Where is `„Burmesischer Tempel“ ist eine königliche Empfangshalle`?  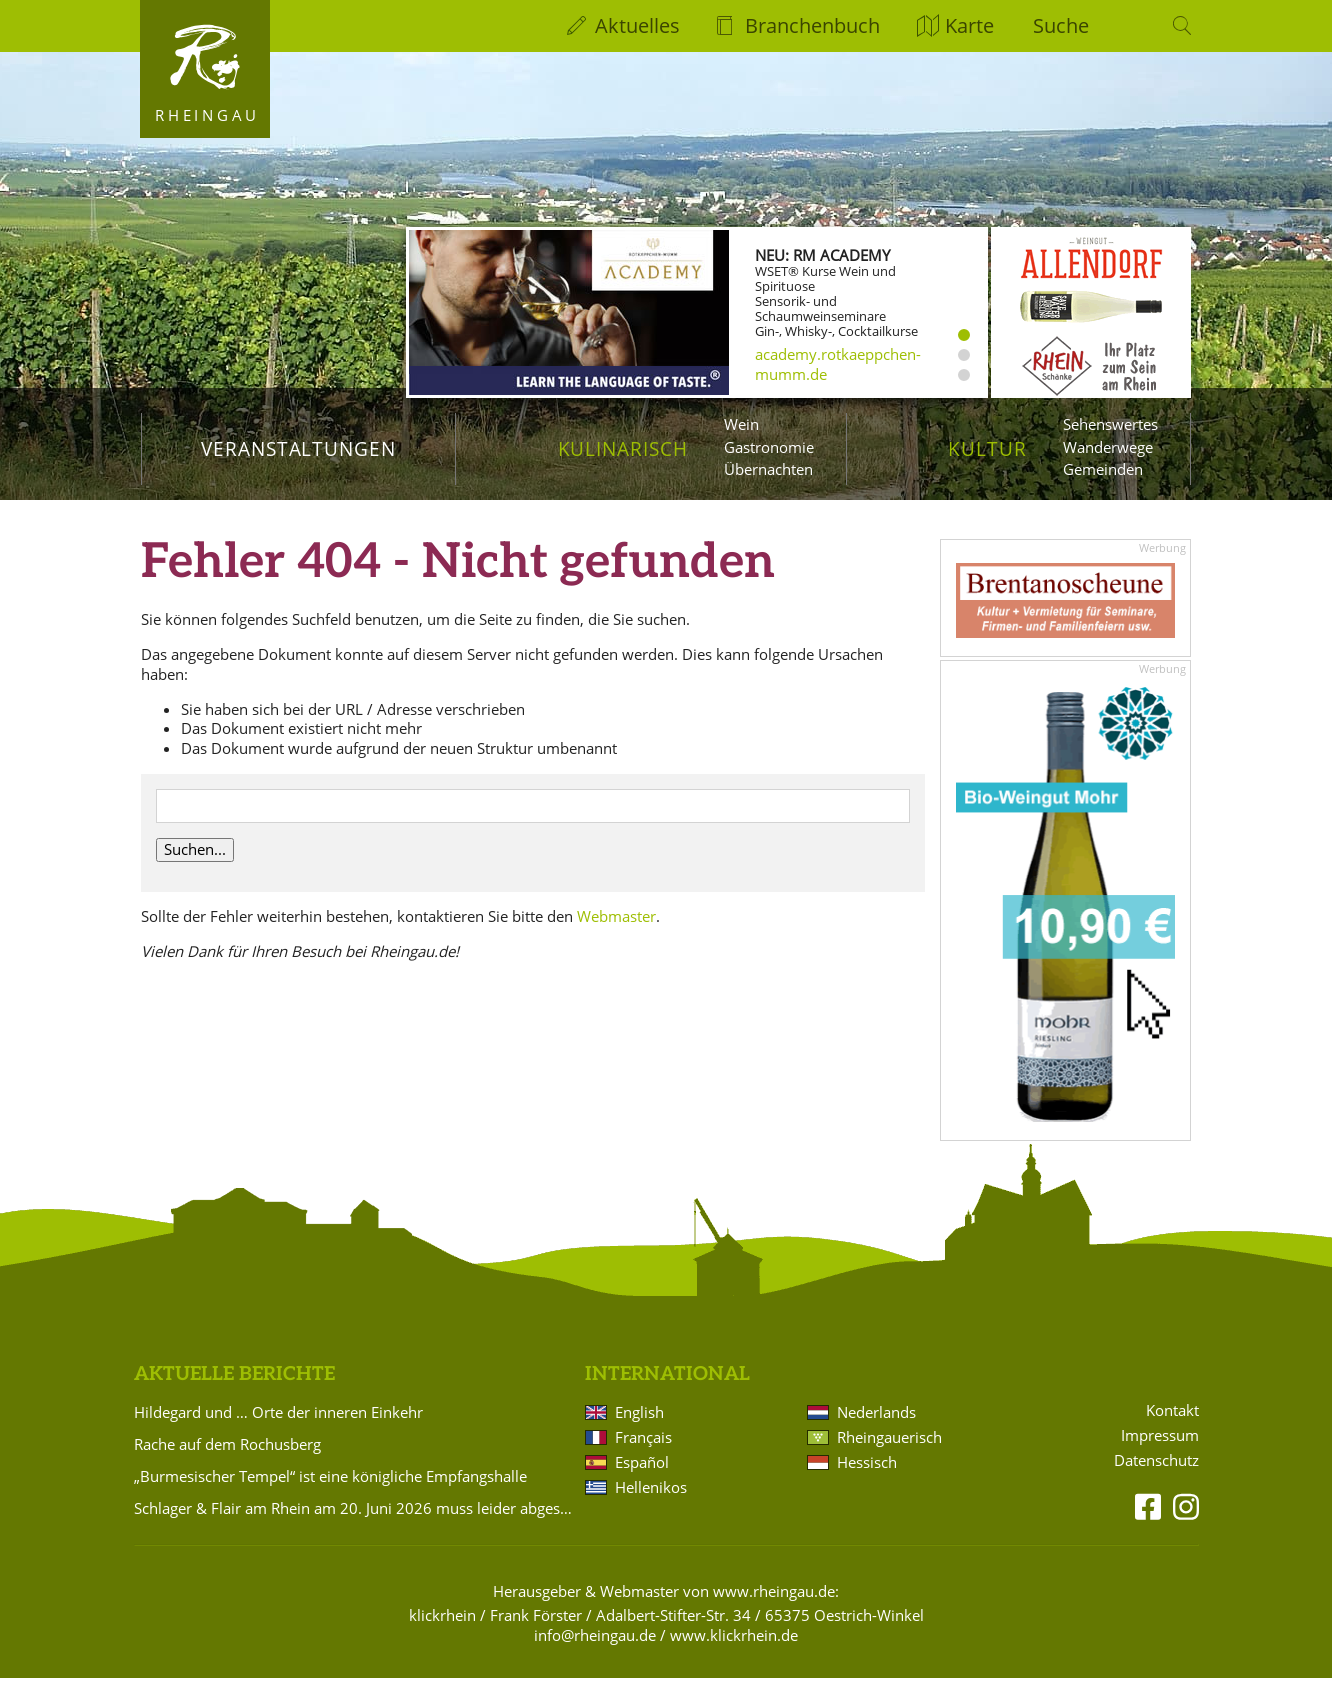 „Burmesischer Tempel“ ist eine königliche Empfangshalle is located at coordinates (330, 1487).